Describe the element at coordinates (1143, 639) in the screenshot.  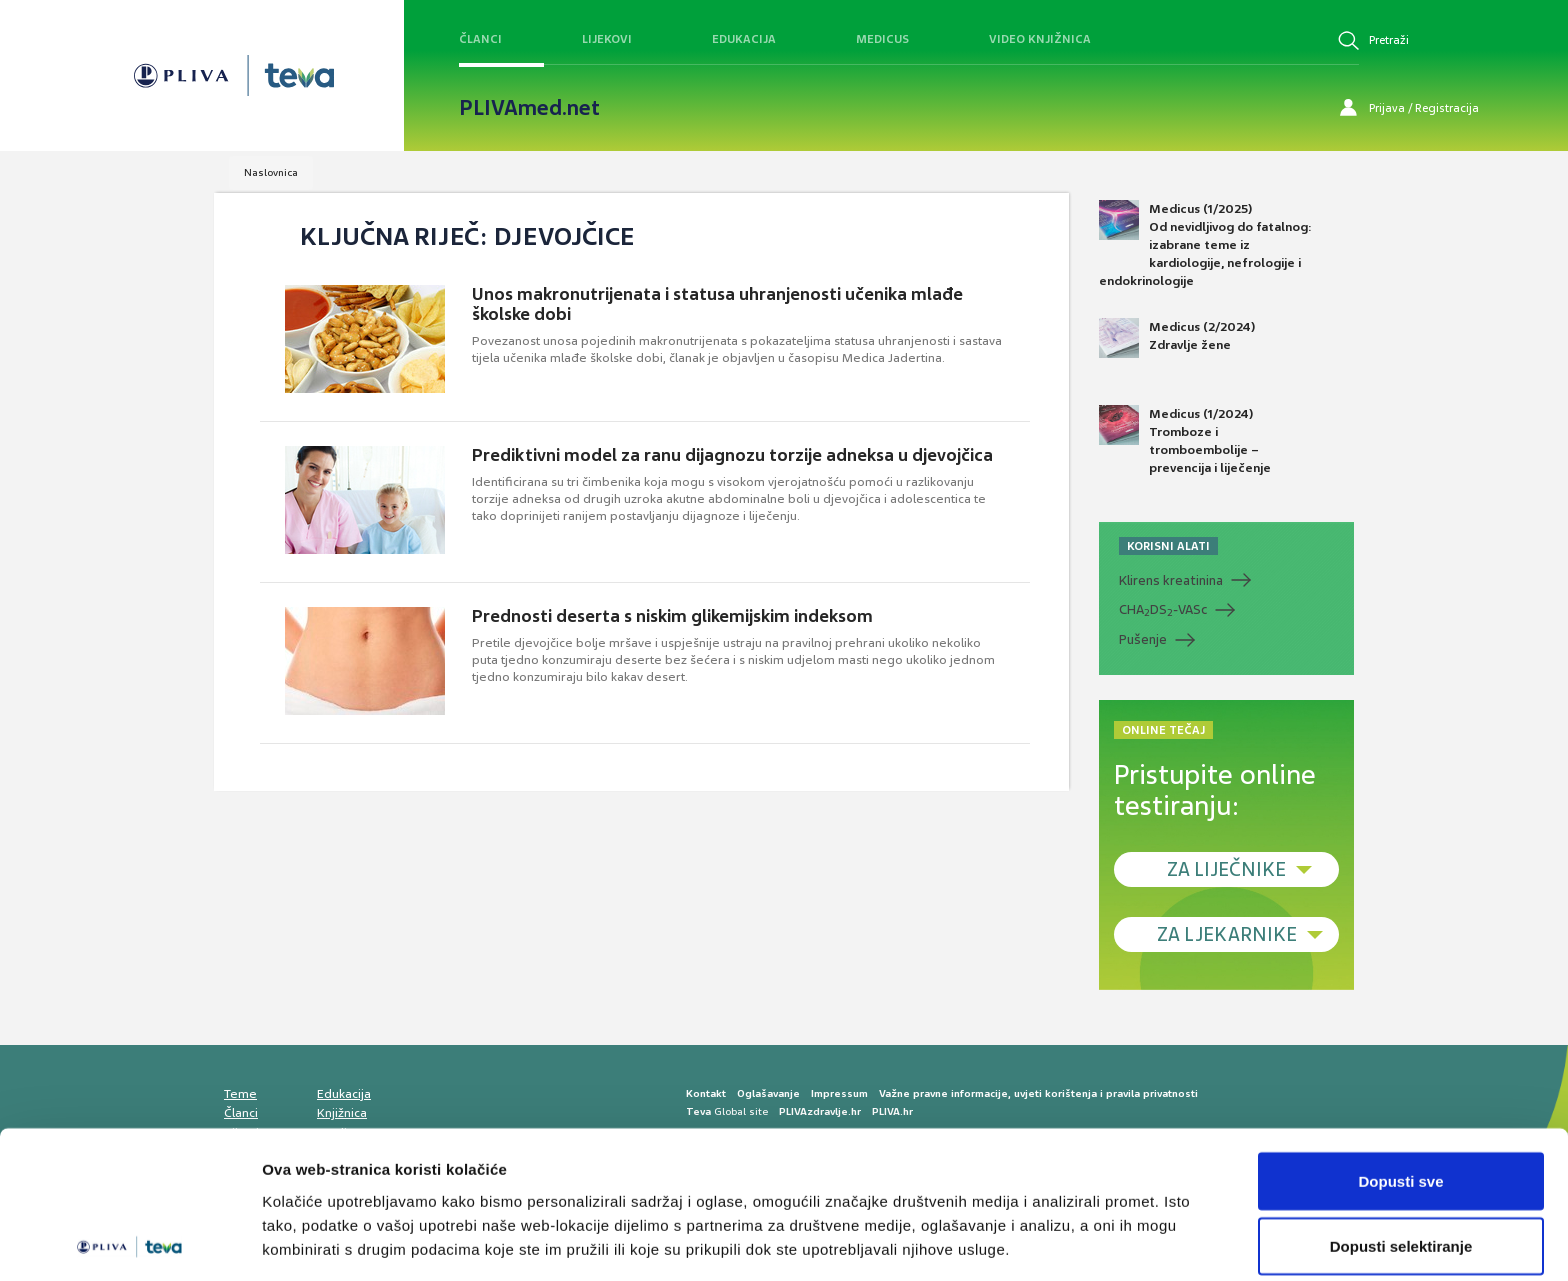
I see `Pušenje` at that location.